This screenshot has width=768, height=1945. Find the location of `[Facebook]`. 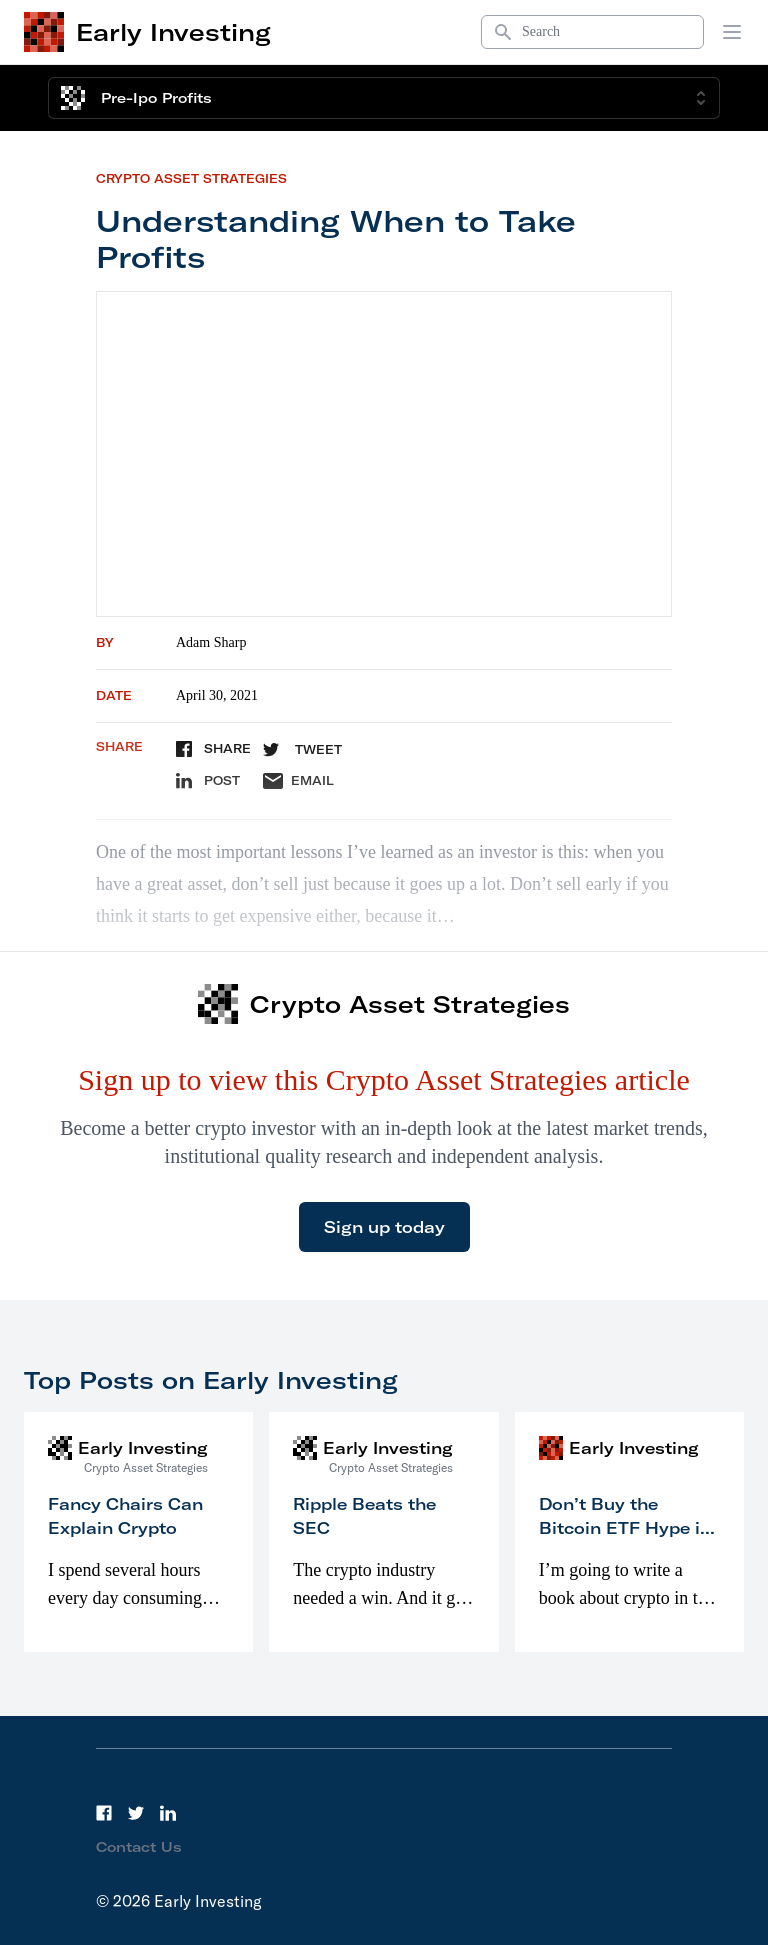

[Facebook] is located at coordinates (104, 1813).